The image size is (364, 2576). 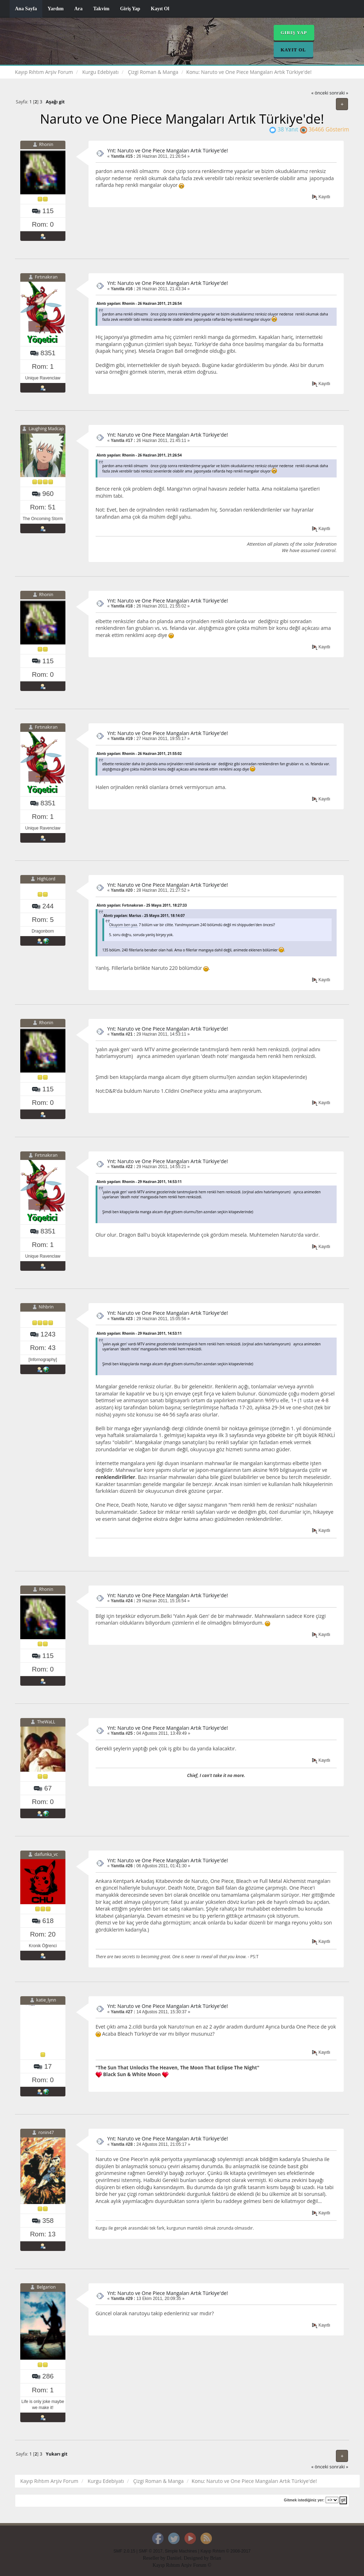 What do you see at coordinates (46, 429) in the screenshot?
I see `Laughing Madcap` at bounding box center [46, 429].